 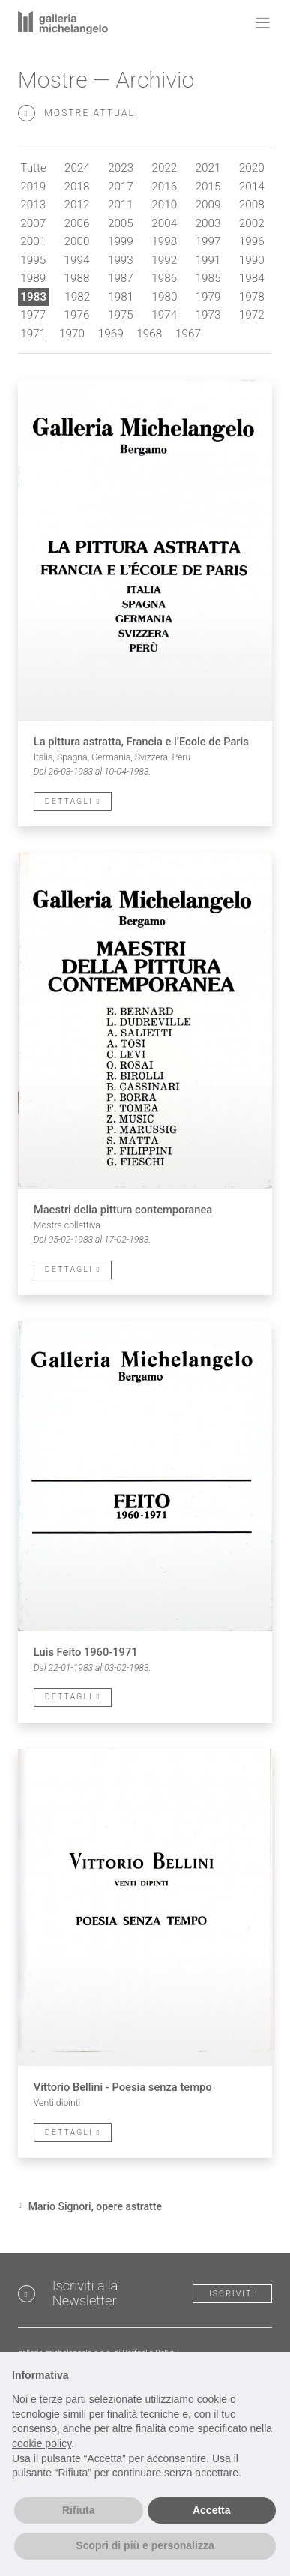 What do you see at coordinates (33, 223) in the screenshot?
I see `2007` at bounding box center [33, 223].